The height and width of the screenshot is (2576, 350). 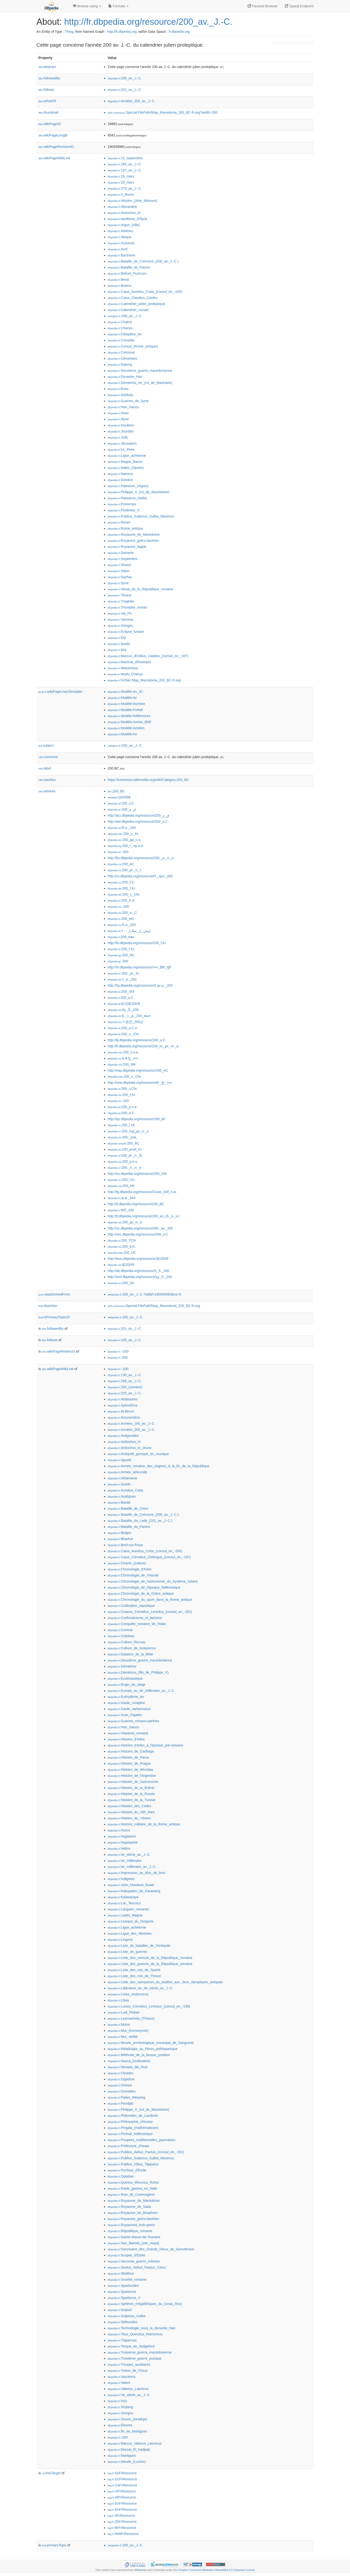 What do you see at coordinates (138, 1070) in the screenshot?
I see `http://nap.dbpedia.org/resource/200_AC` at bounding box center [138, 1070].